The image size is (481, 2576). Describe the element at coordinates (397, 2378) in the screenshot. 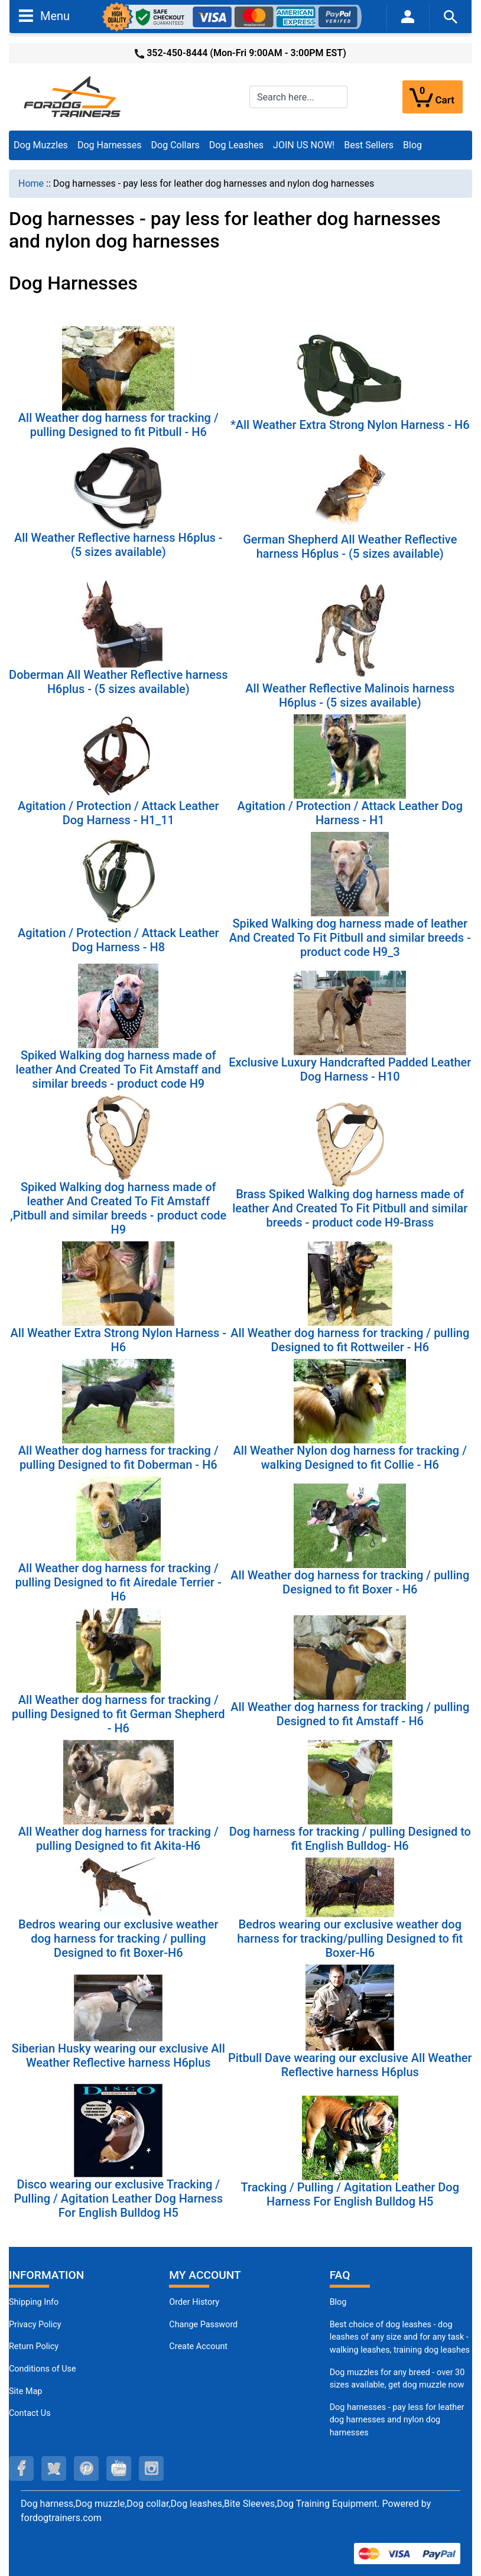

I see `Dog muzzles for any breed - over 30 sizes available, get dog muzzle now` at that location.